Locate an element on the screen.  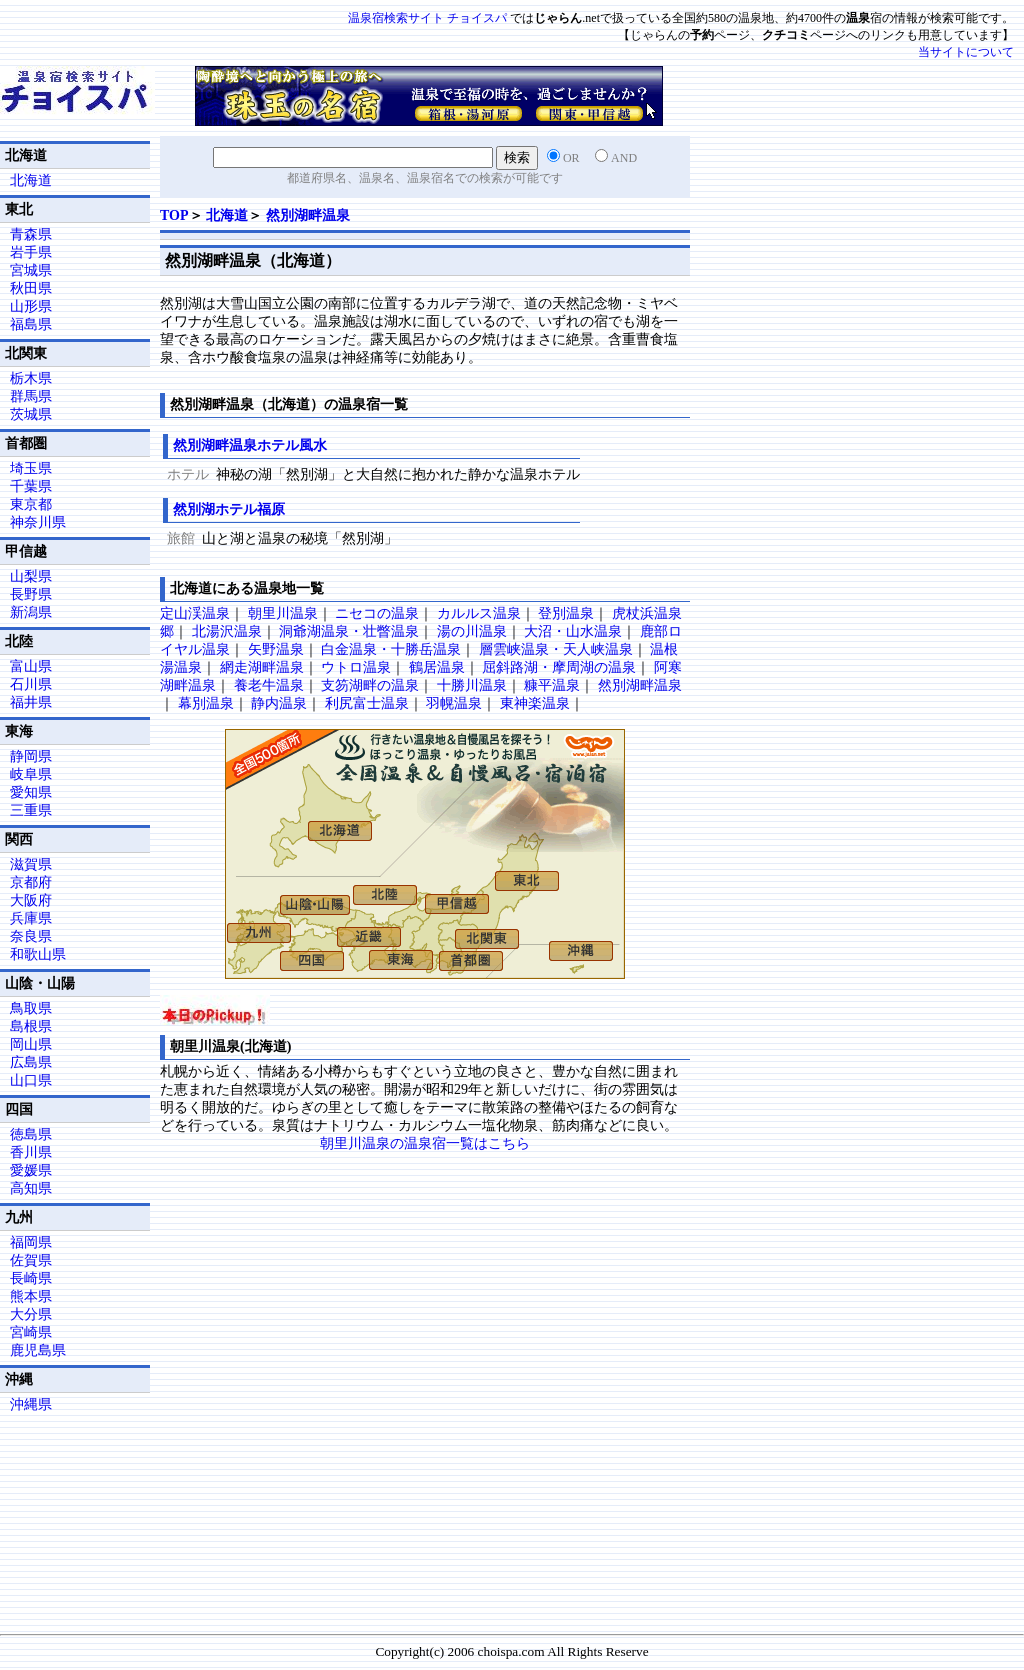
洞爺湖温泉・壮瞥温泉 is located at coordinates (349, 631).